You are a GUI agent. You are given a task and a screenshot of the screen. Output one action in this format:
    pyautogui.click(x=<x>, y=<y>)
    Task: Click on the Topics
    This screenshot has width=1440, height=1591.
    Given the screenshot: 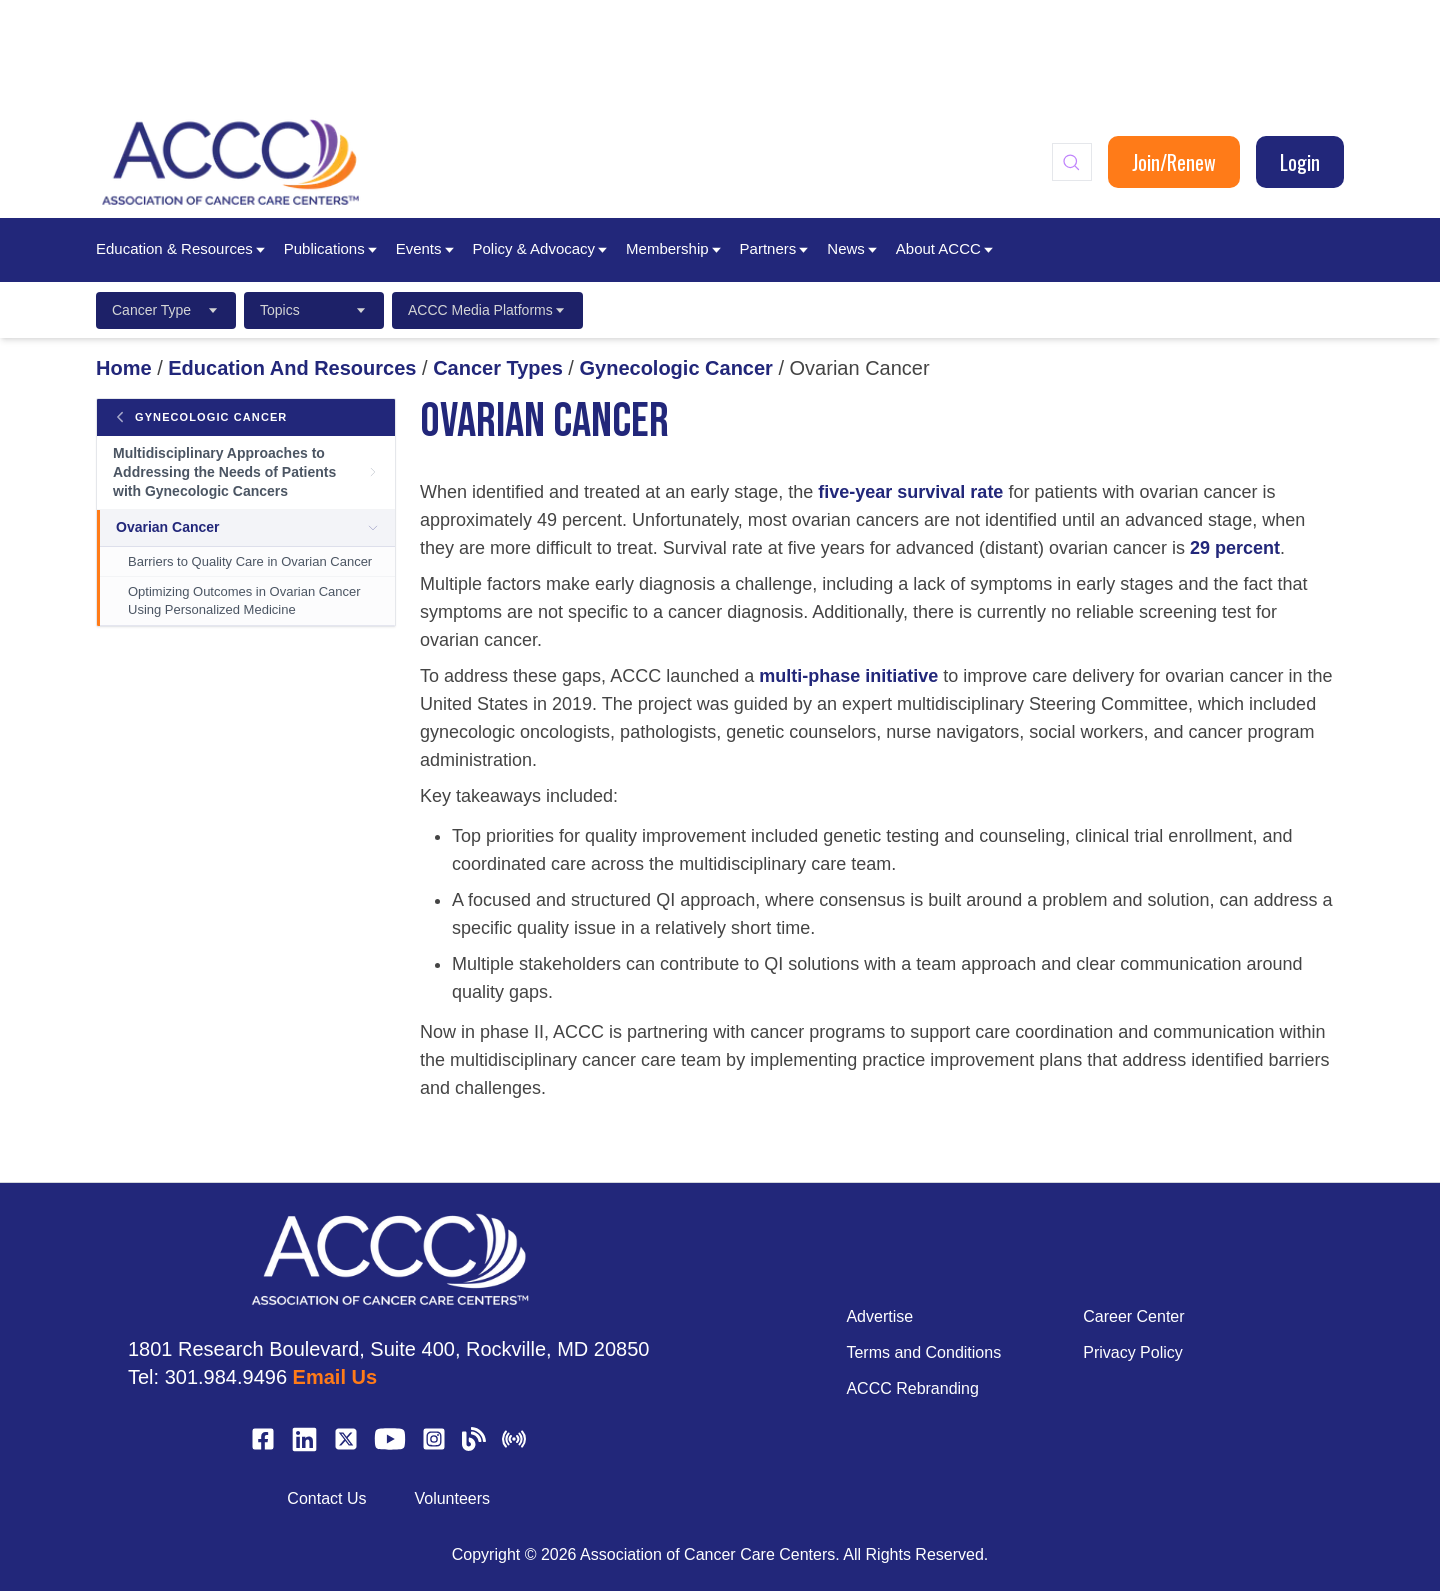 What is the action you would take?
    pyautogui.click(x=314, y=310)
    